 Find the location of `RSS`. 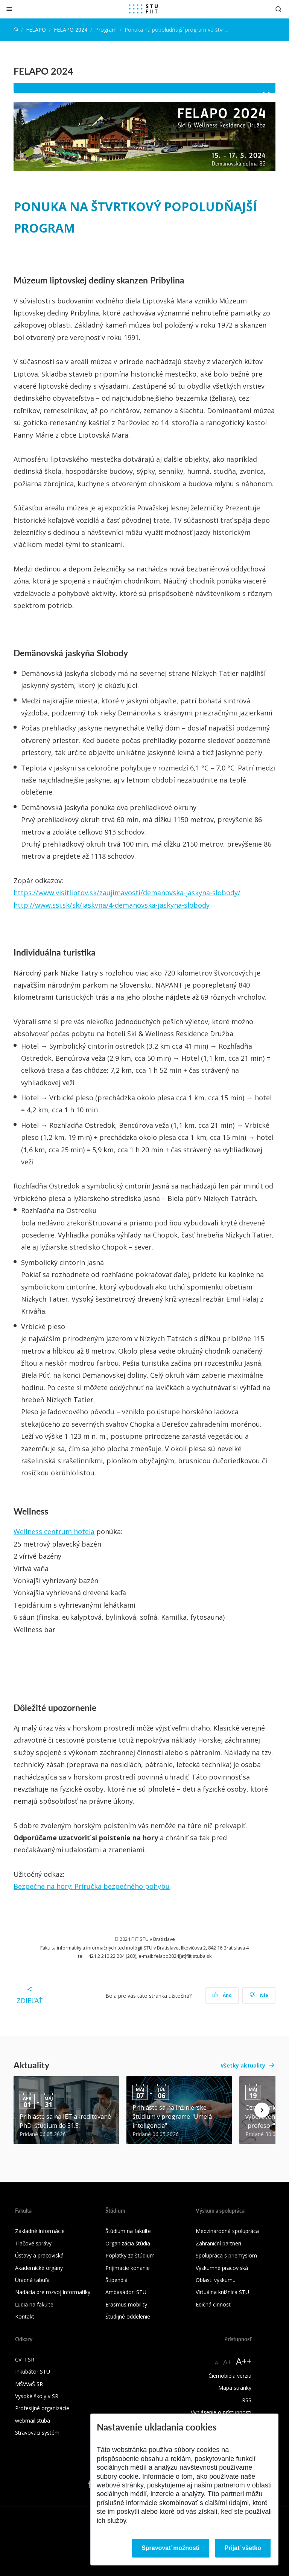

RSS is located at coordinates (246, 2400).